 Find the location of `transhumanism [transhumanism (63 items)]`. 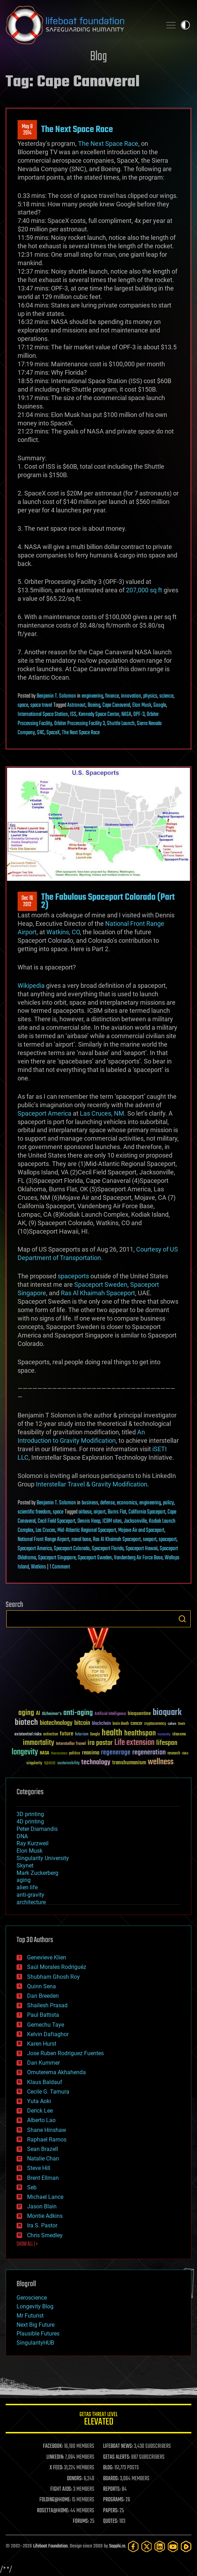

transhumanism [transhumanism (63 items)] is located at coordinates (129, 1762).